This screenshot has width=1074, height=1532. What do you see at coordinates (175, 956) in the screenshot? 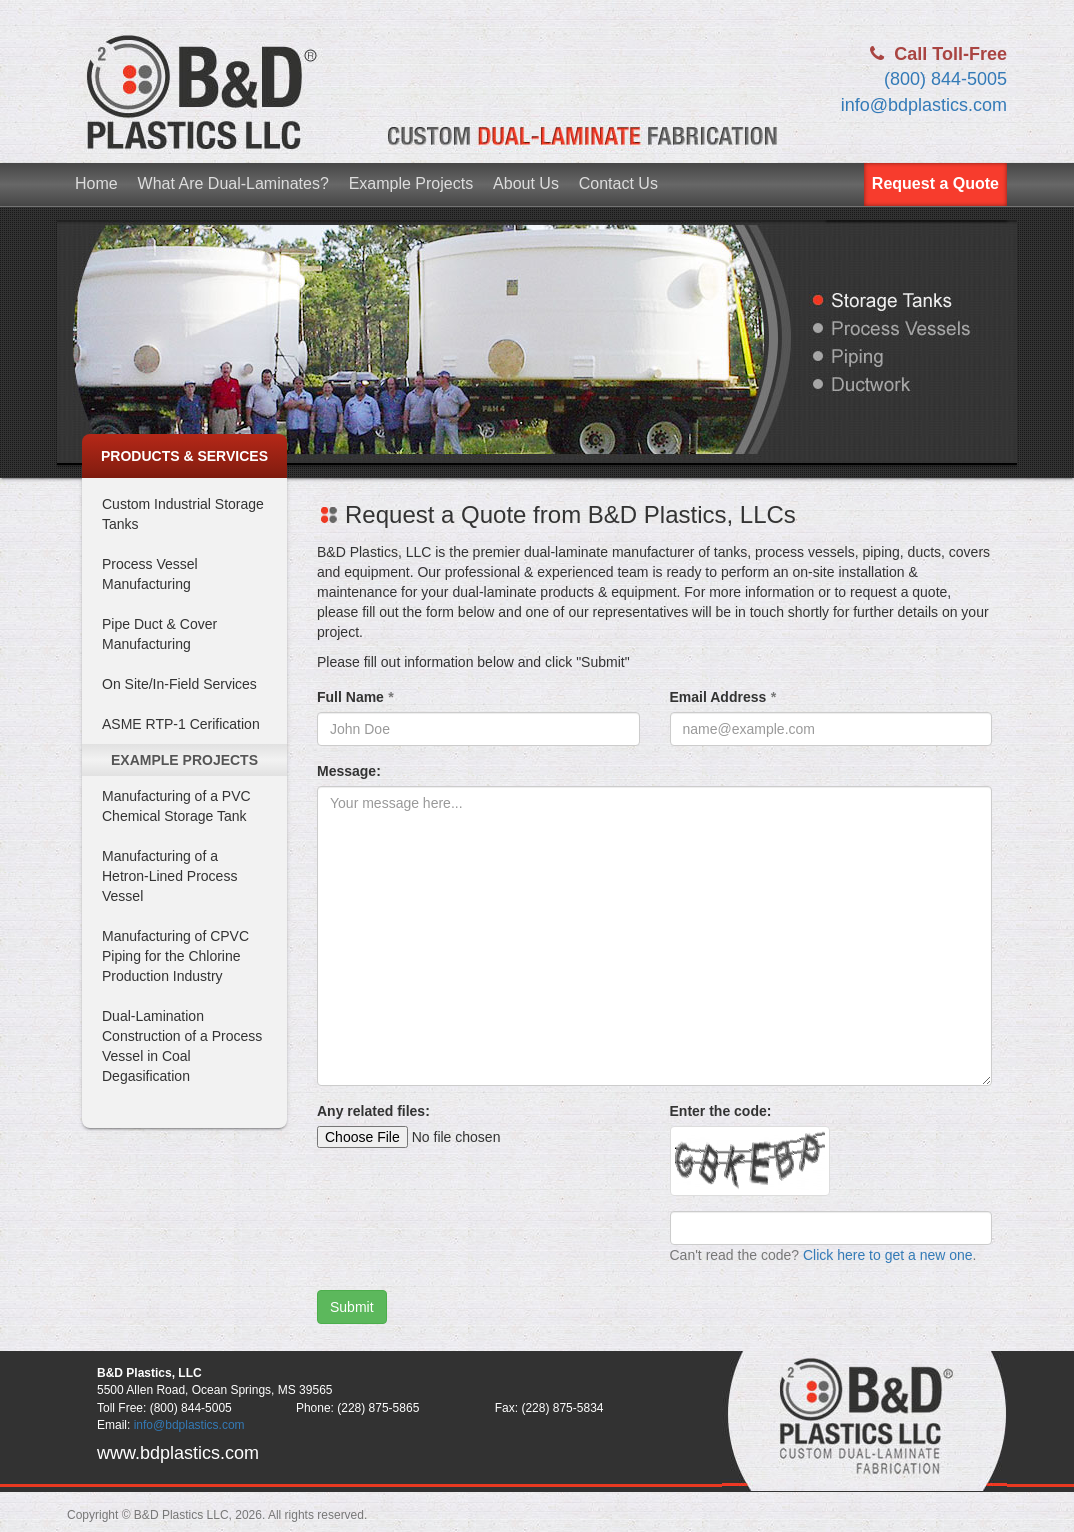
I see `Manufacturing of CPVC Piping for the Chlorine Production Industry` at bounding box center [175, 956].